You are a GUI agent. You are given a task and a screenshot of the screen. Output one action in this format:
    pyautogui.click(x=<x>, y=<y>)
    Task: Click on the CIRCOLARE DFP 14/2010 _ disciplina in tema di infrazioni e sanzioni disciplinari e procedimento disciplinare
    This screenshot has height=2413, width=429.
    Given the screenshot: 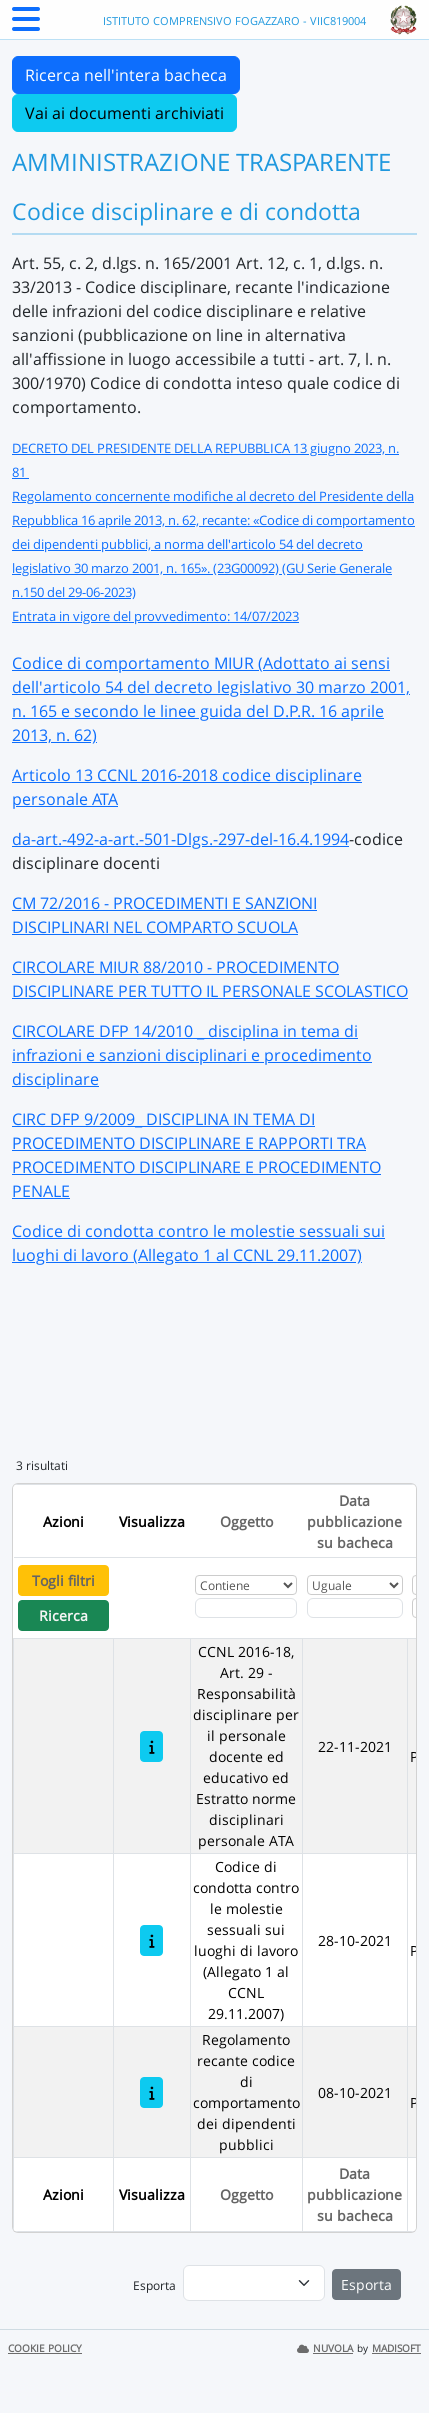 What is the action you would take?
    pyautogui.click(x=192, y=1055)
    